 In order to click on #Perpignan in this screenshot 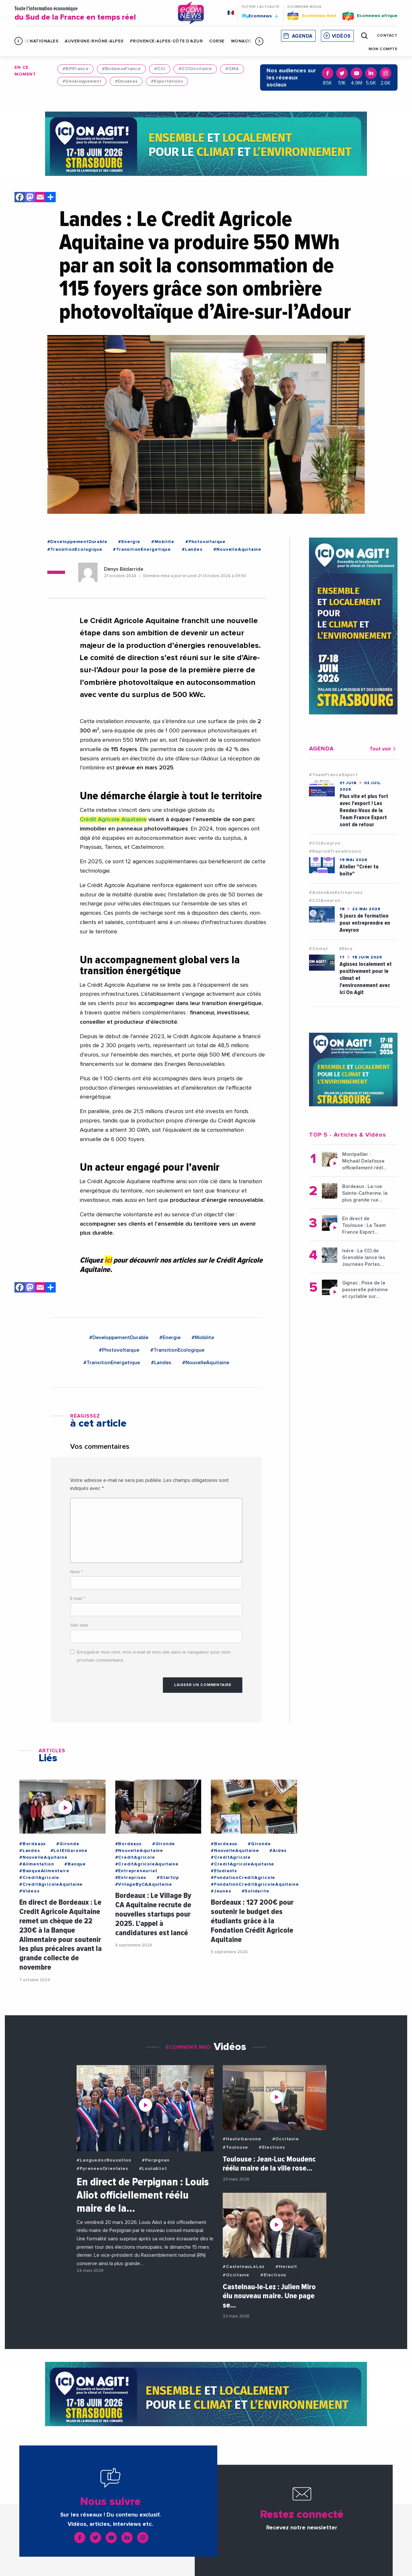, I will do `click(155, 2160)`.